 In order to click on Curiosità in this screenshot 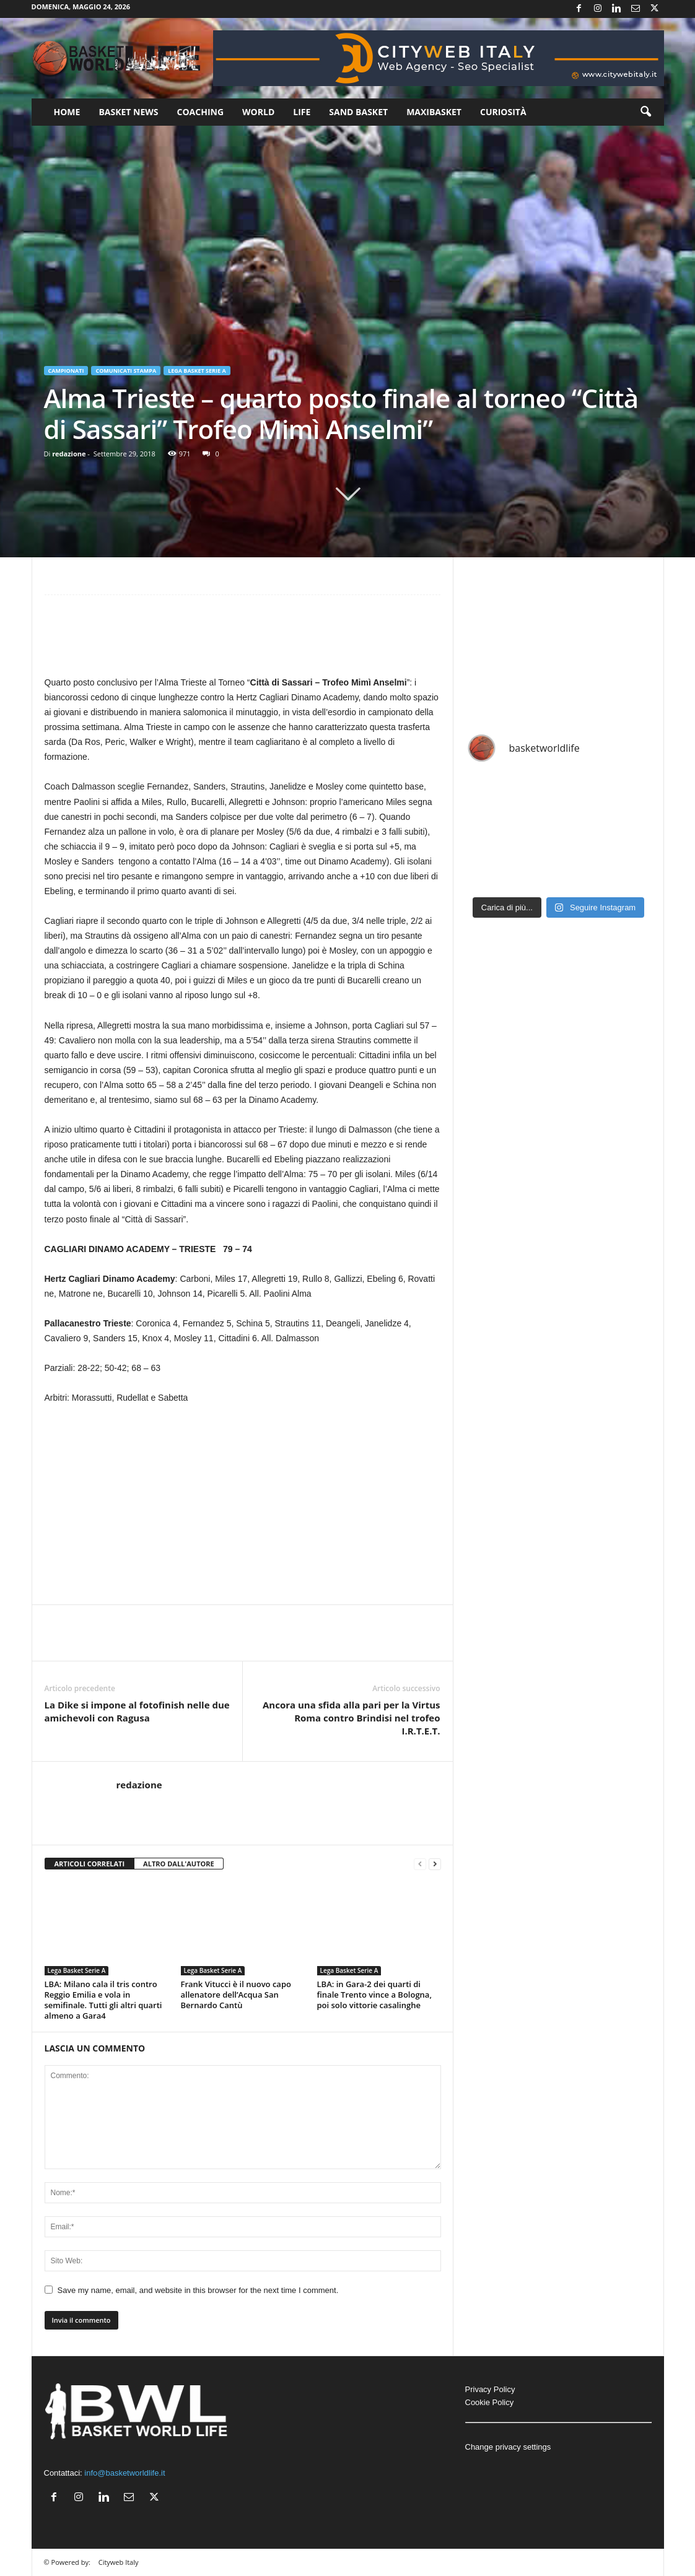, I will do `click(503, 112)`.